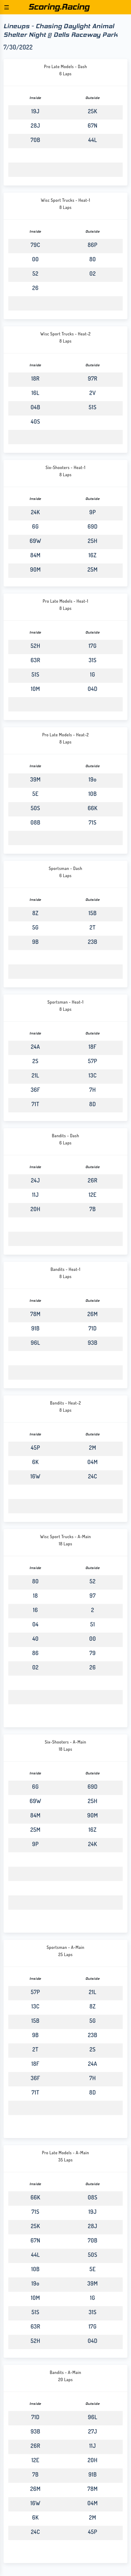 The width and height of the screenshot is (131, 2576). I want to click on [Toggle navigation], so click(6, 7).